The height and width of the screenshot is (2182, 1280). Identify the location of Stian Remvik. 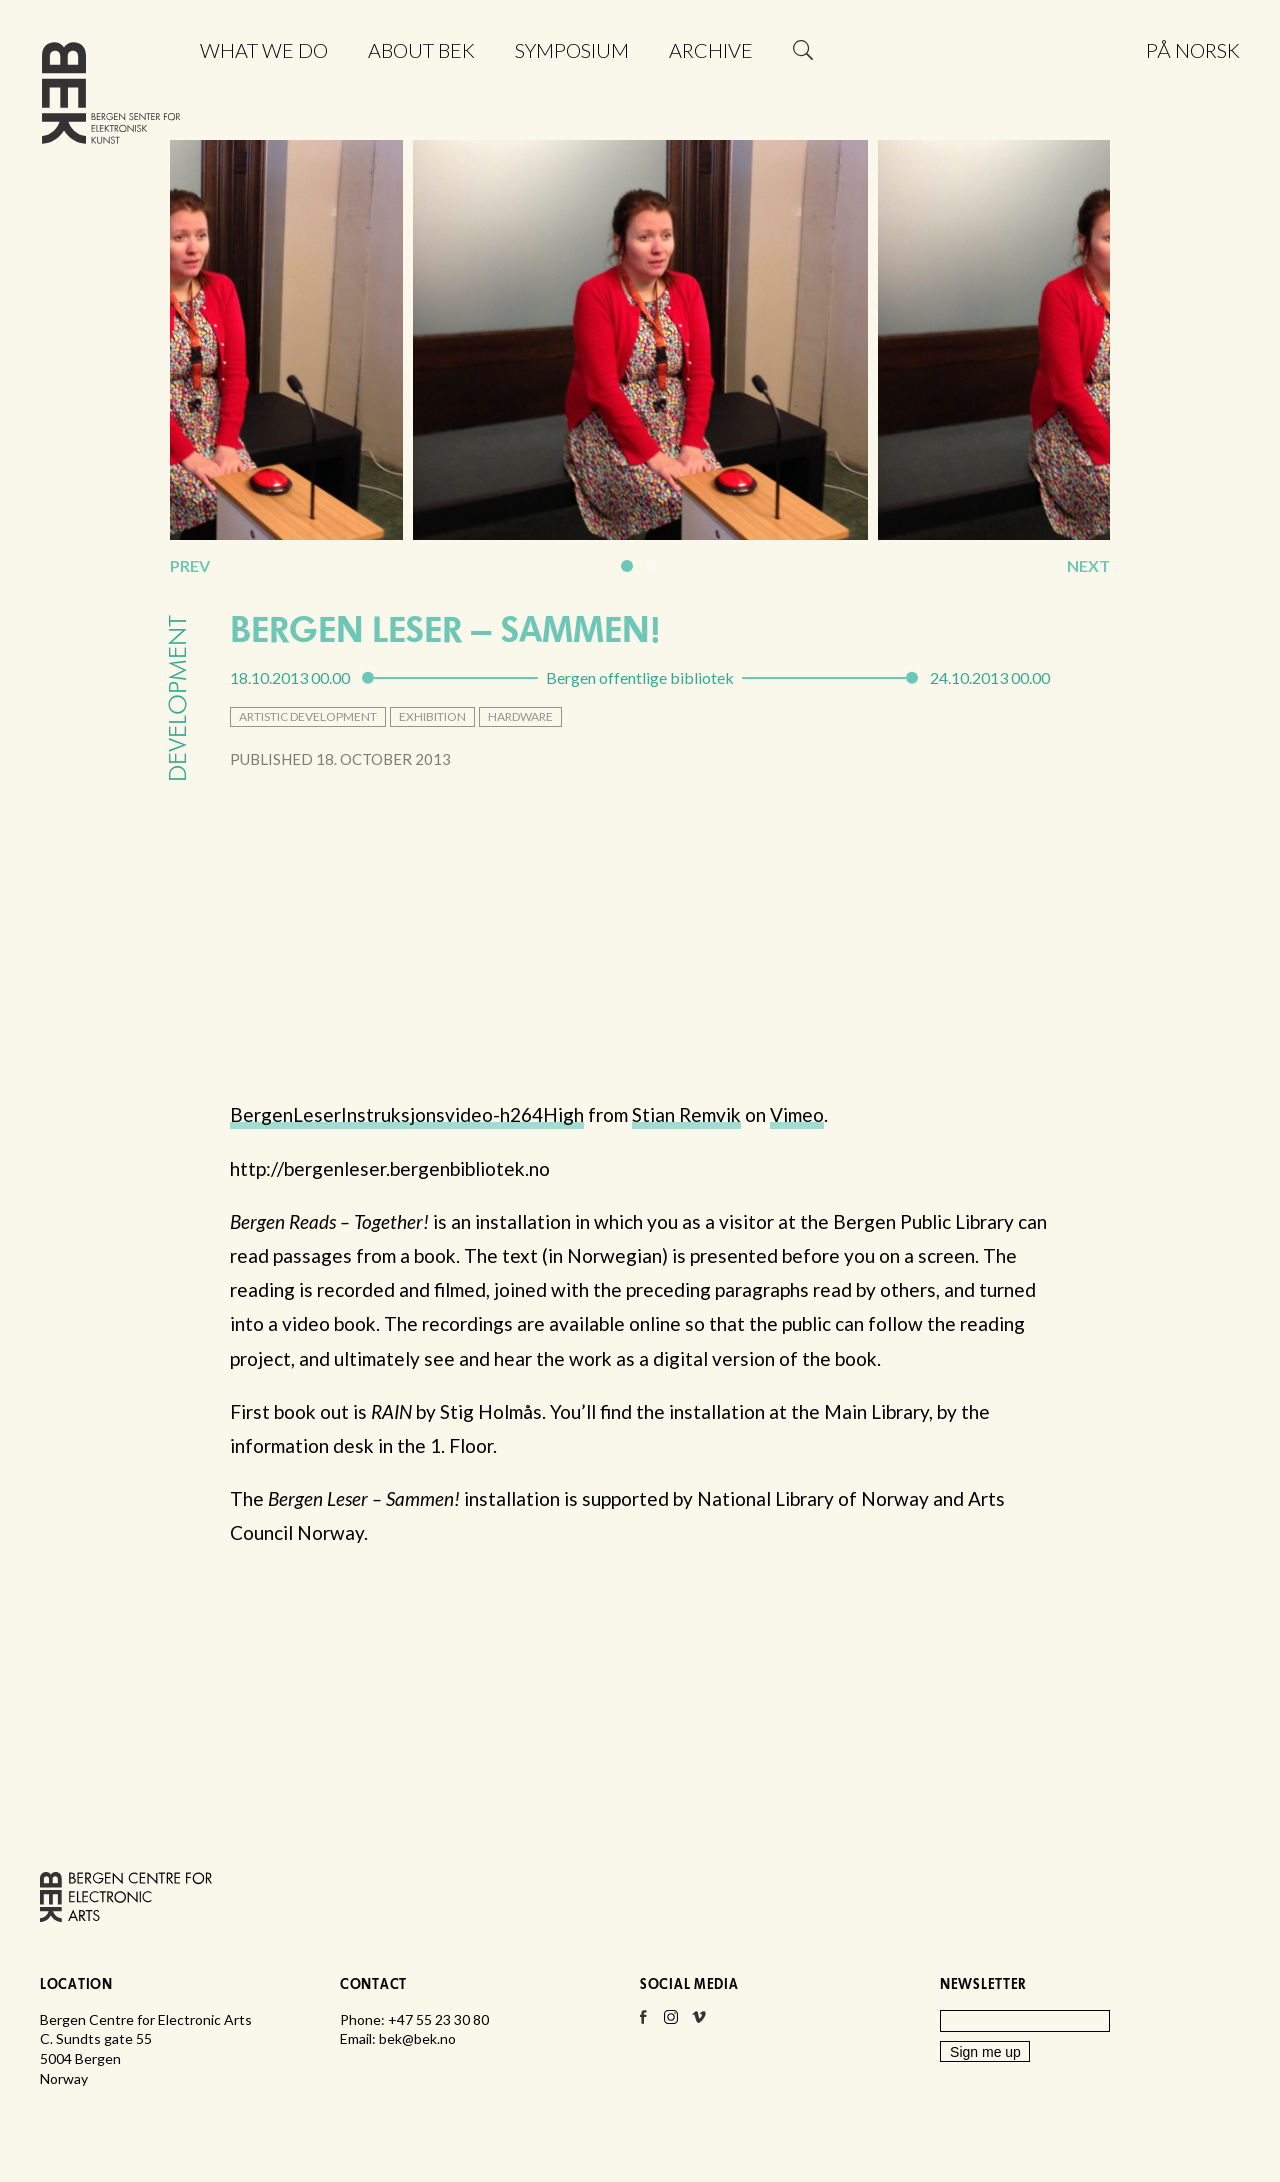
(686, 1114).